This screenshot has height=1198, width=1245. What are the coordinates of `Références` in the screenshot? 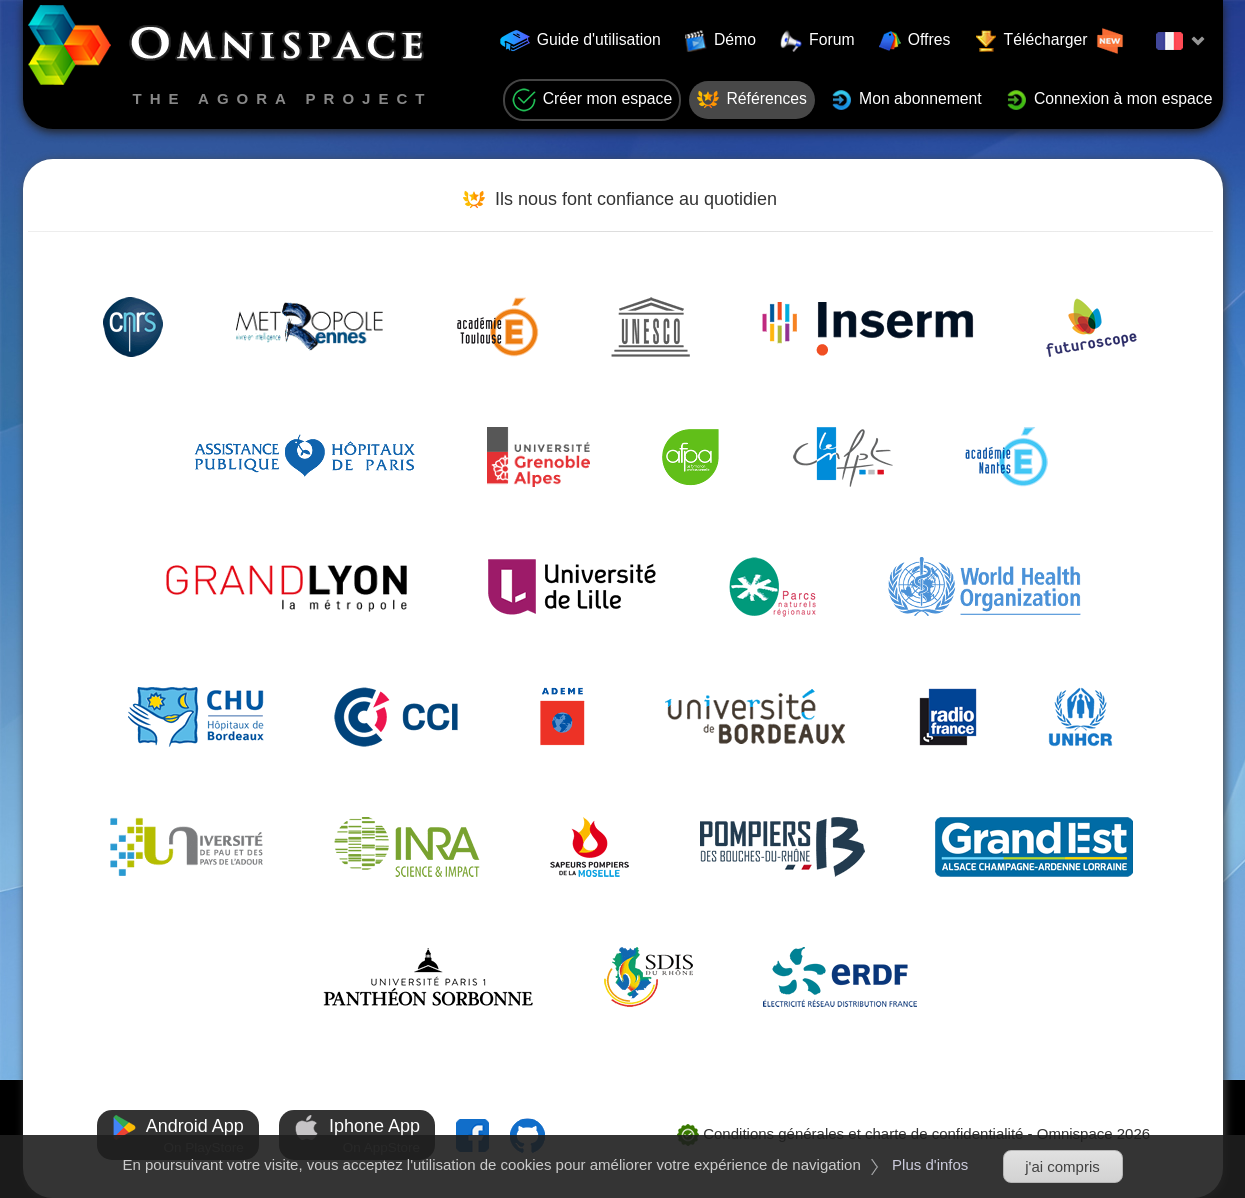 It's located at (752, 100).